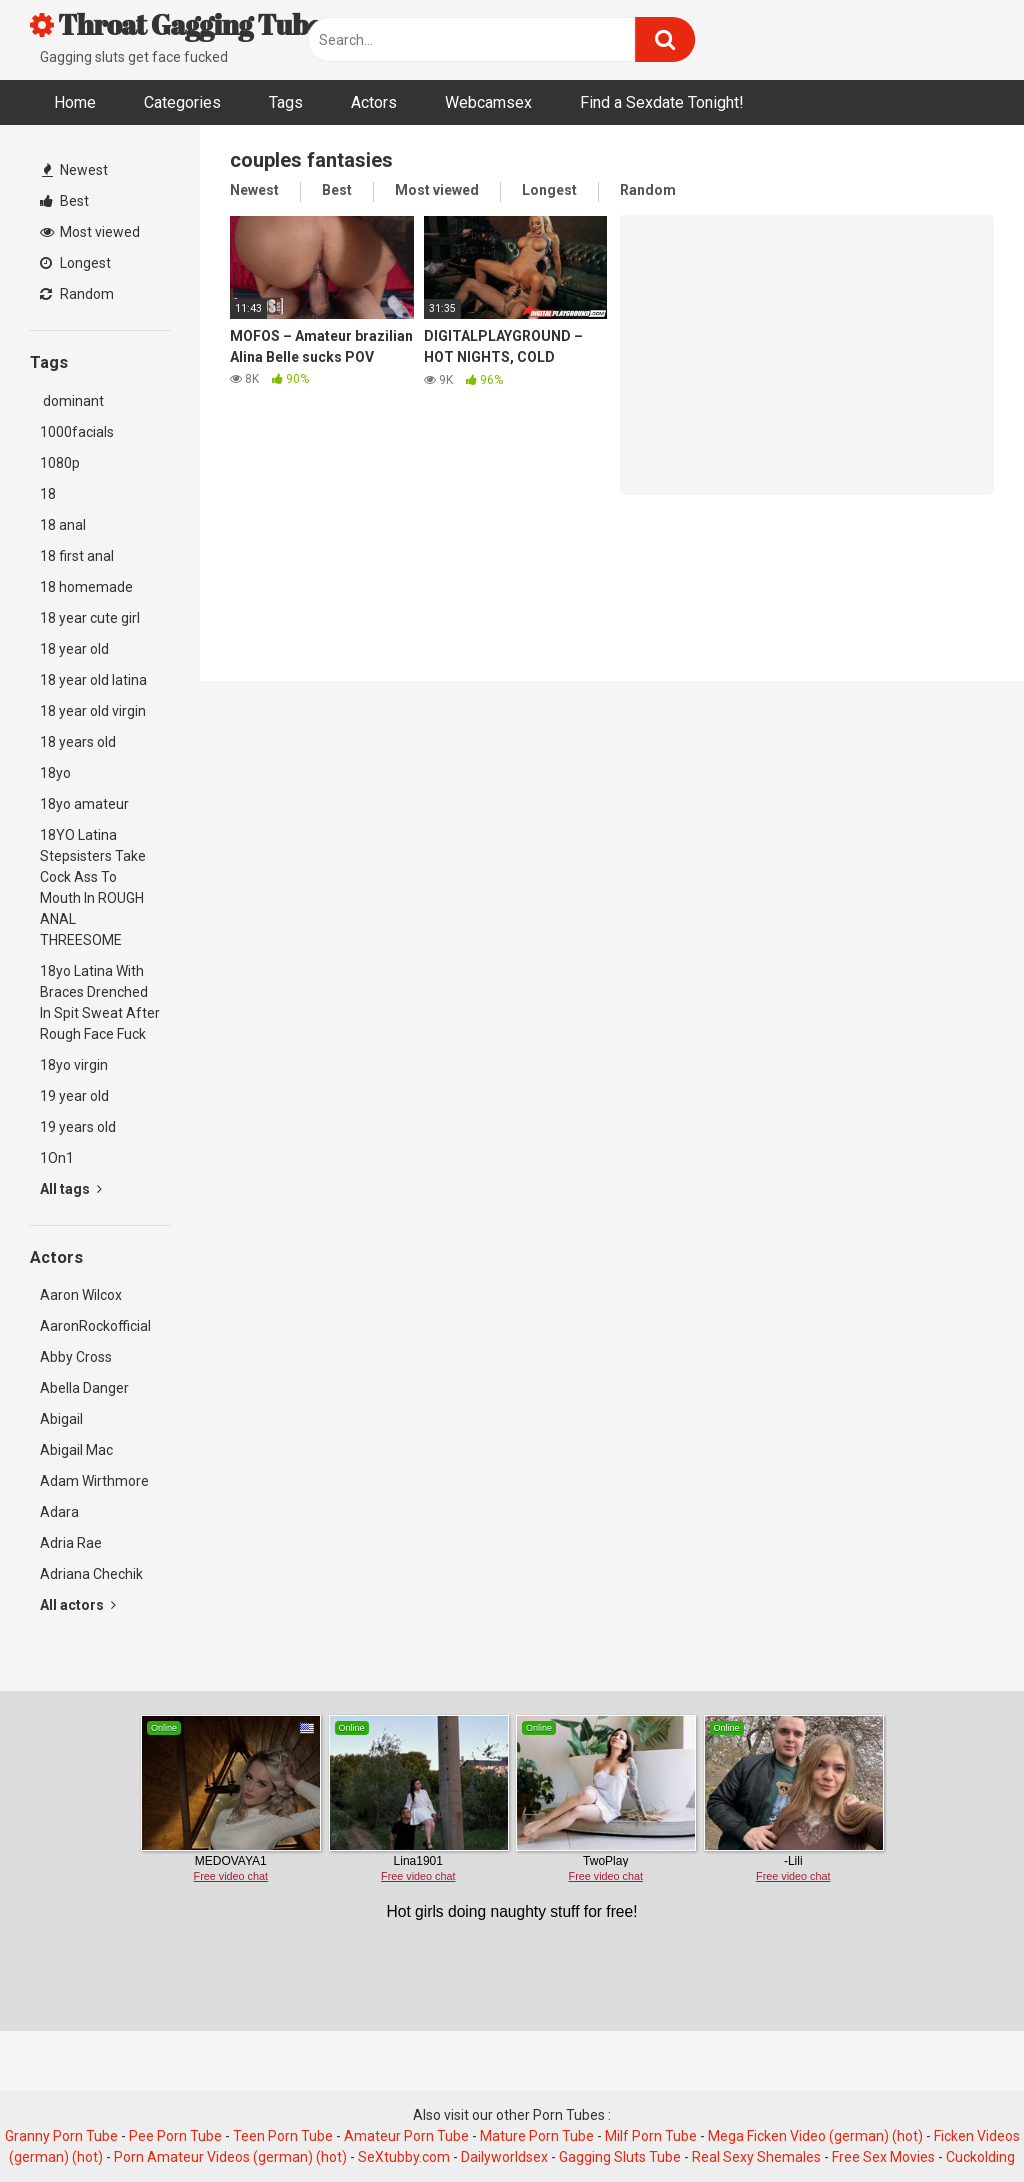 This screenshot has height=2182, width=1024. What do you see at coordinates (84, 804) in the screenshot?
I see `18yo amateur` at bounding box center [84, 804].